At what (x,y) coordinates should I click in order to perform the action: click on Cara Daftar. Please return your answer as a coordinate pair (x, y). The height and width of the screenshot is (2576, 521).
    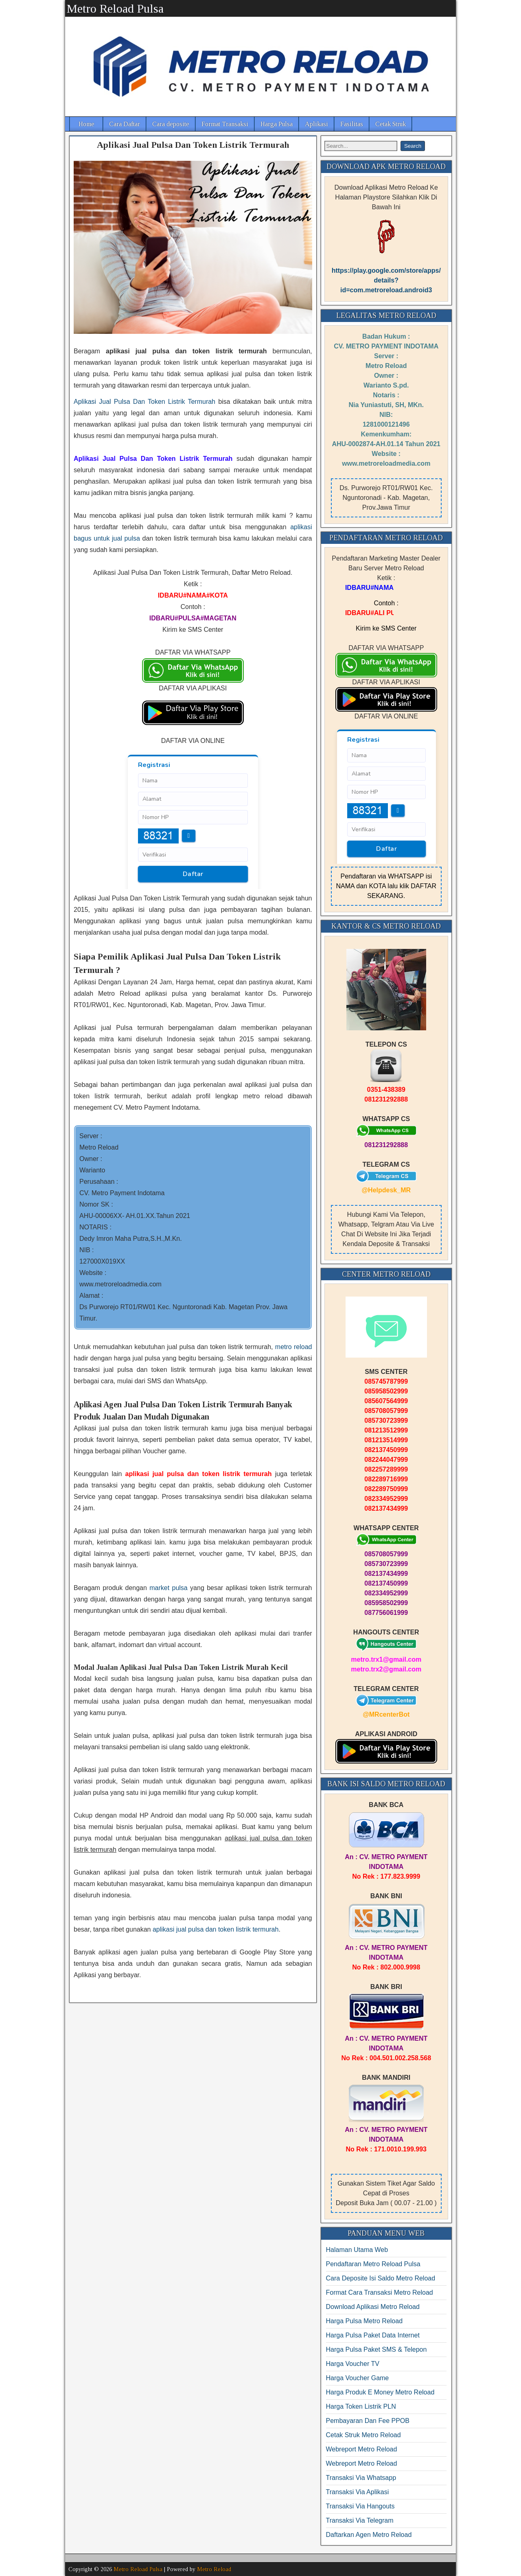
    Looking at the image, I should click on (124, 123).